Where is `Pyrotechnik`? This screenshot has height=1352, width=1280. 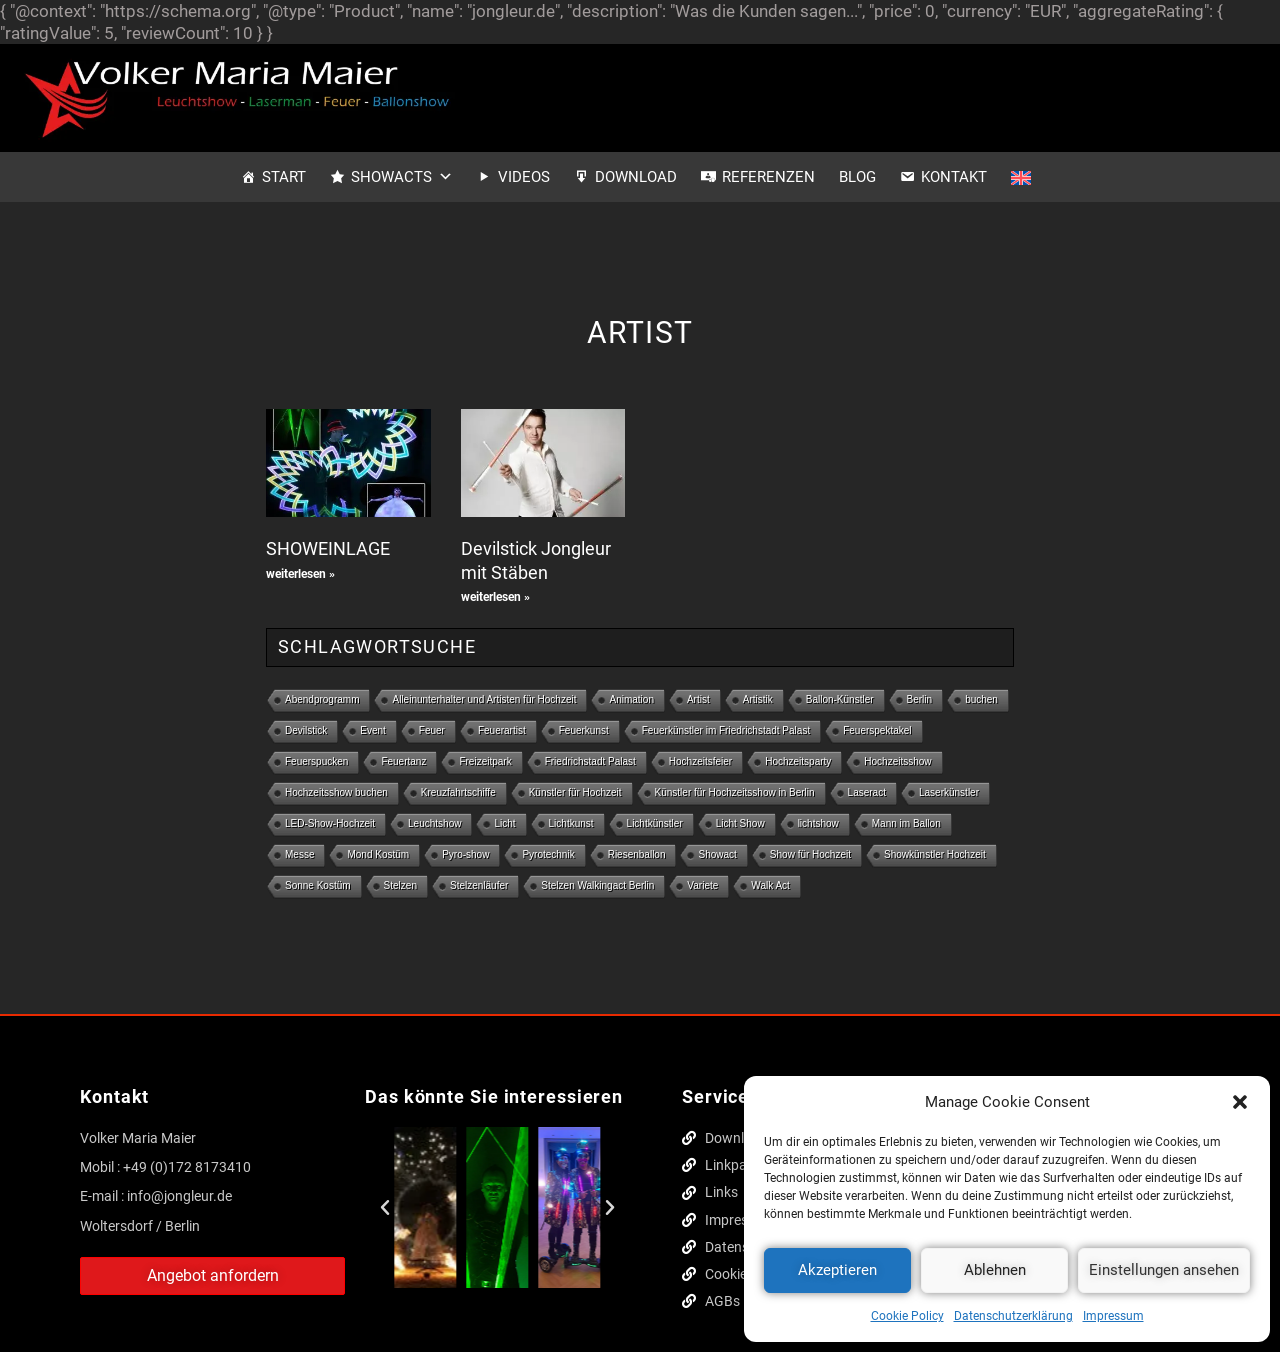 Pyrotechnik is located at coordinates (548, 854).